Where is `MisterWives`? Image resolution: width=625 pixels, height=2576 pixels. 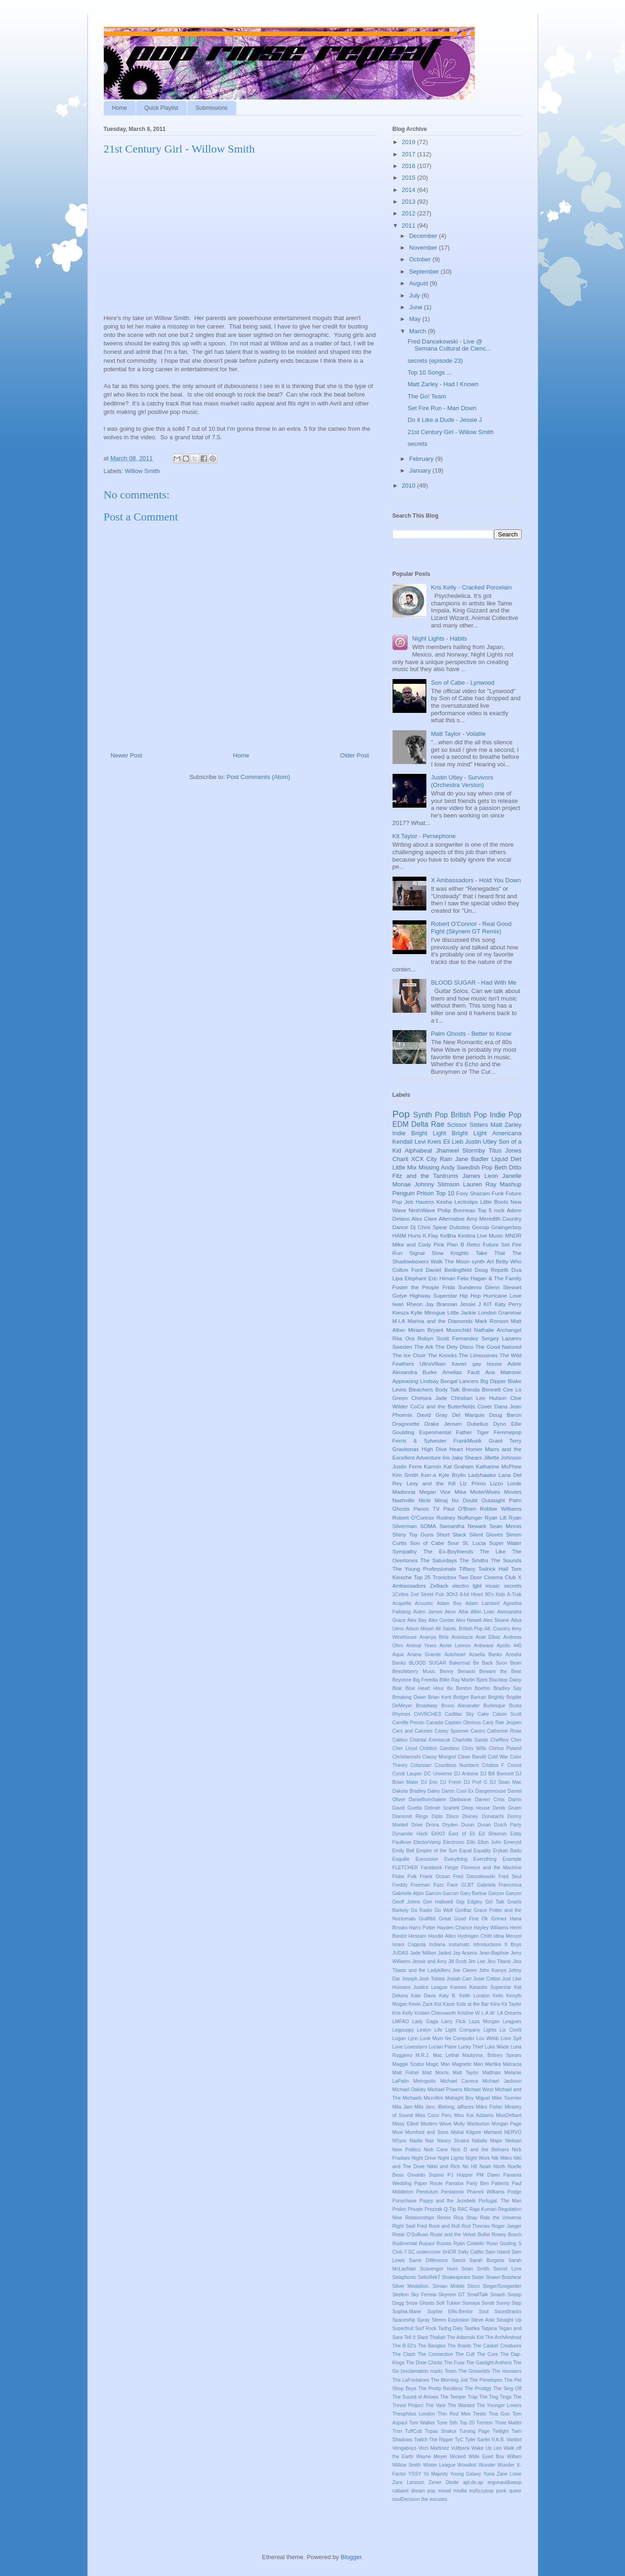 MisterWives is located at coordinates (485, 1492).